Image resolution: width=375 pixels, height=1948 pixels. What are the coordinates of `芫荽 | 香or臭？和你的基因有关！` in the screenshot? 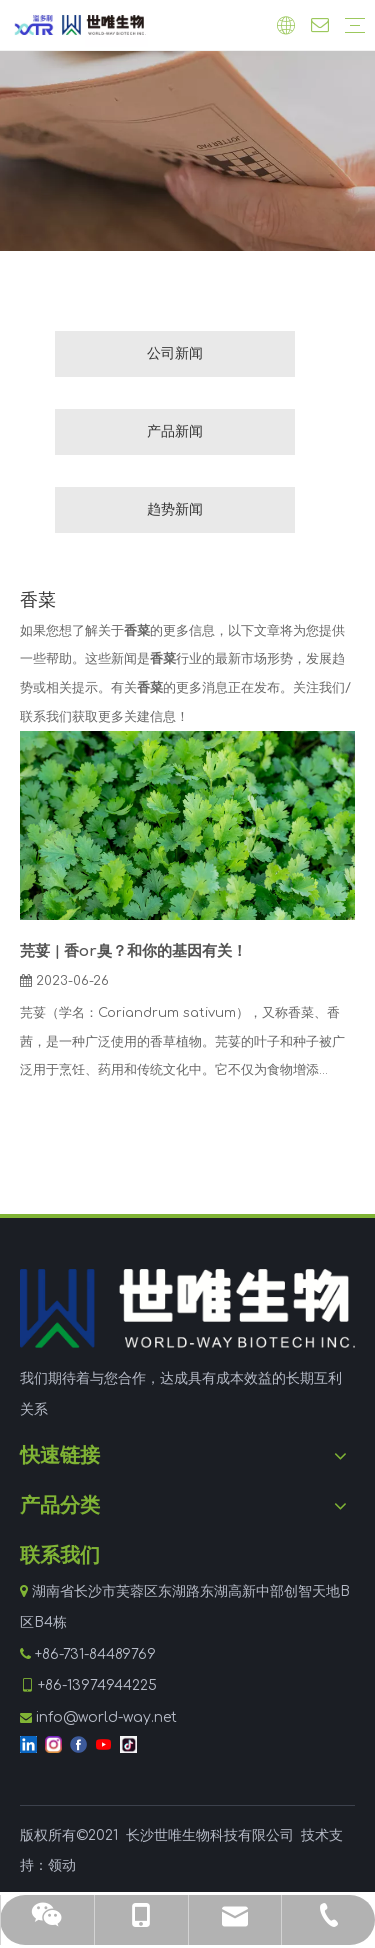 It's located at (133, 951).